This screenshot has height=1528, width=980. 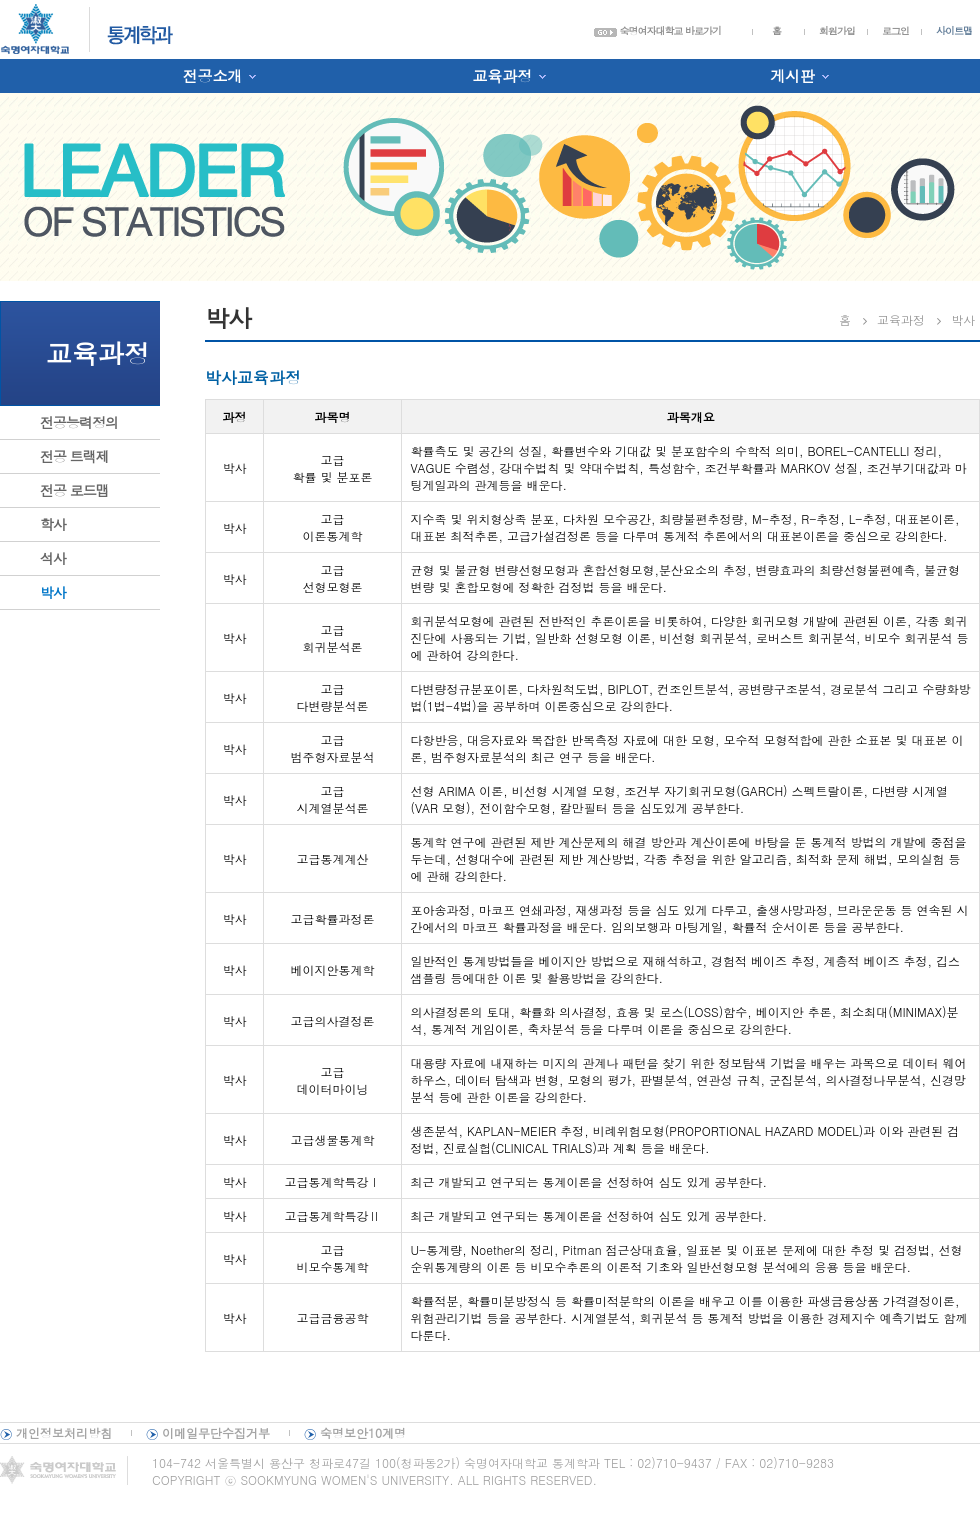 I want to click on 석사, so click(x=53, y=558).